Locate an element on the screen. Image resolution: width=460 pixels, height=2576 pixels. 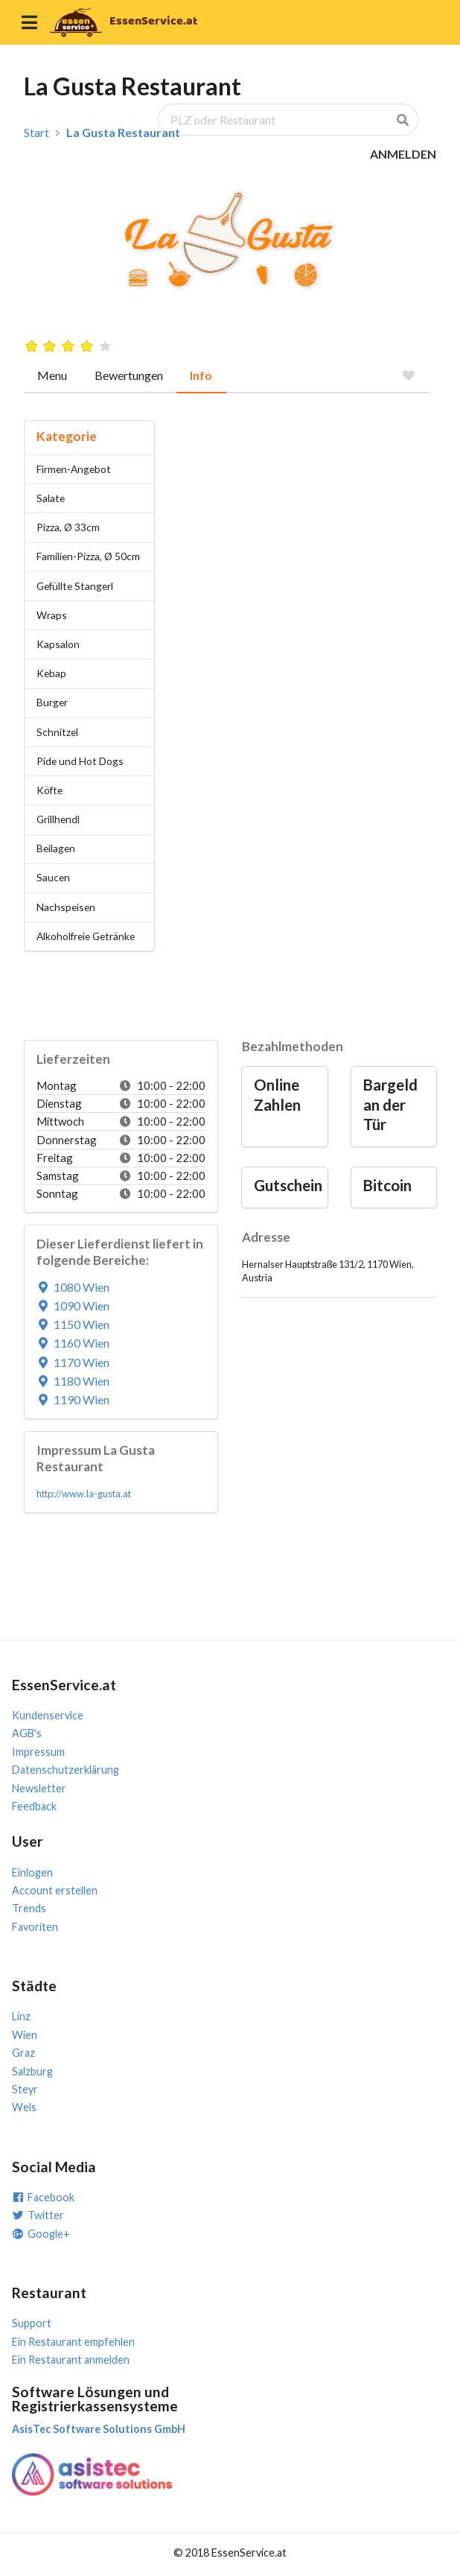
Pizza, Ø 33cm is located at coordinates (68, 527).